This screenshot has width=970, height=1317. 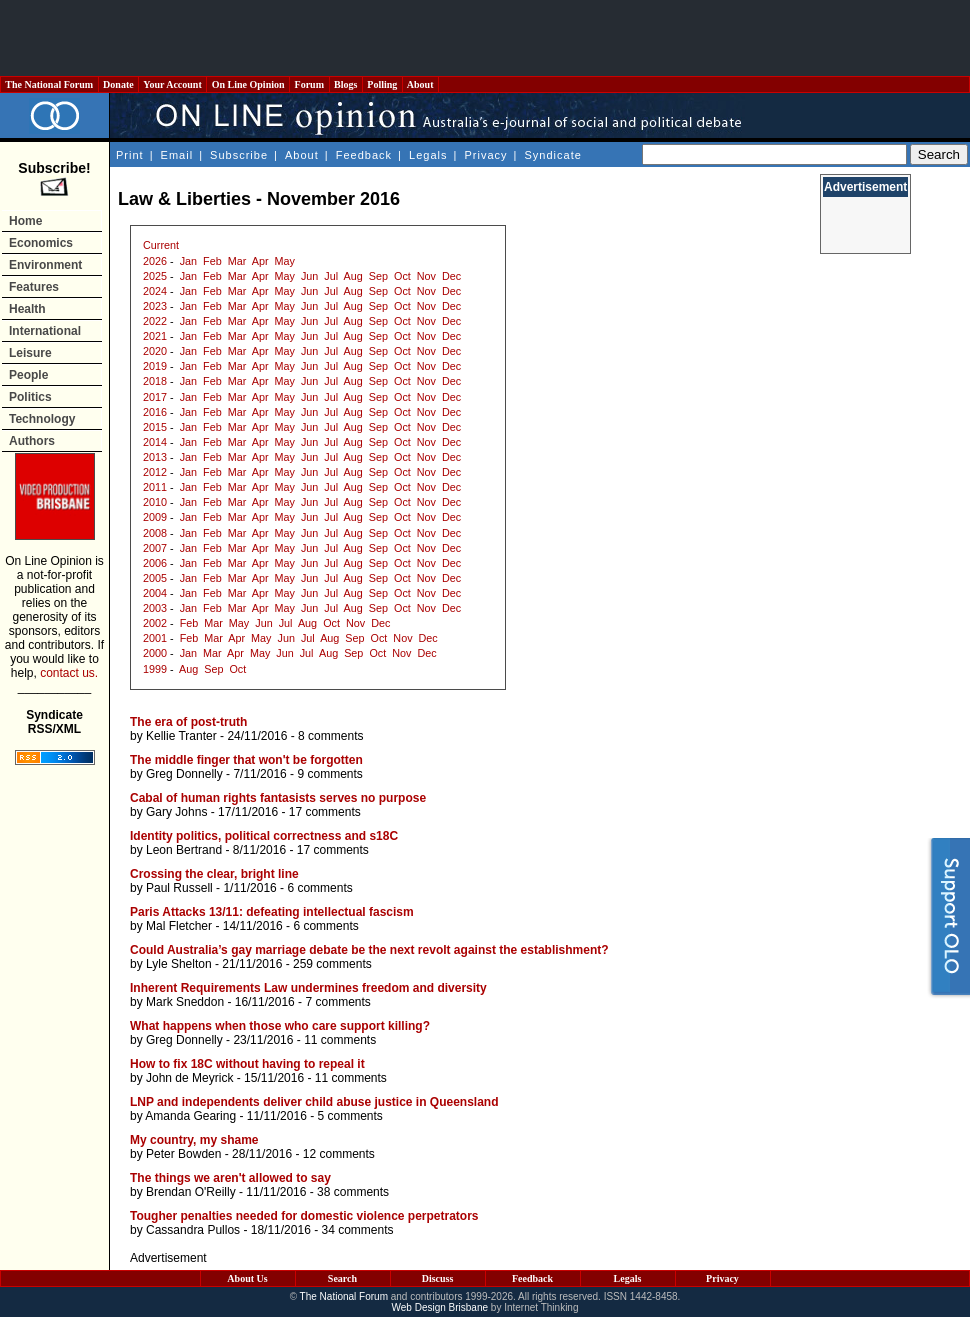 What do you see at coordinates (339, 1154) in the screenshot?
I see `12 comments` at bounding box center [339, 1154].